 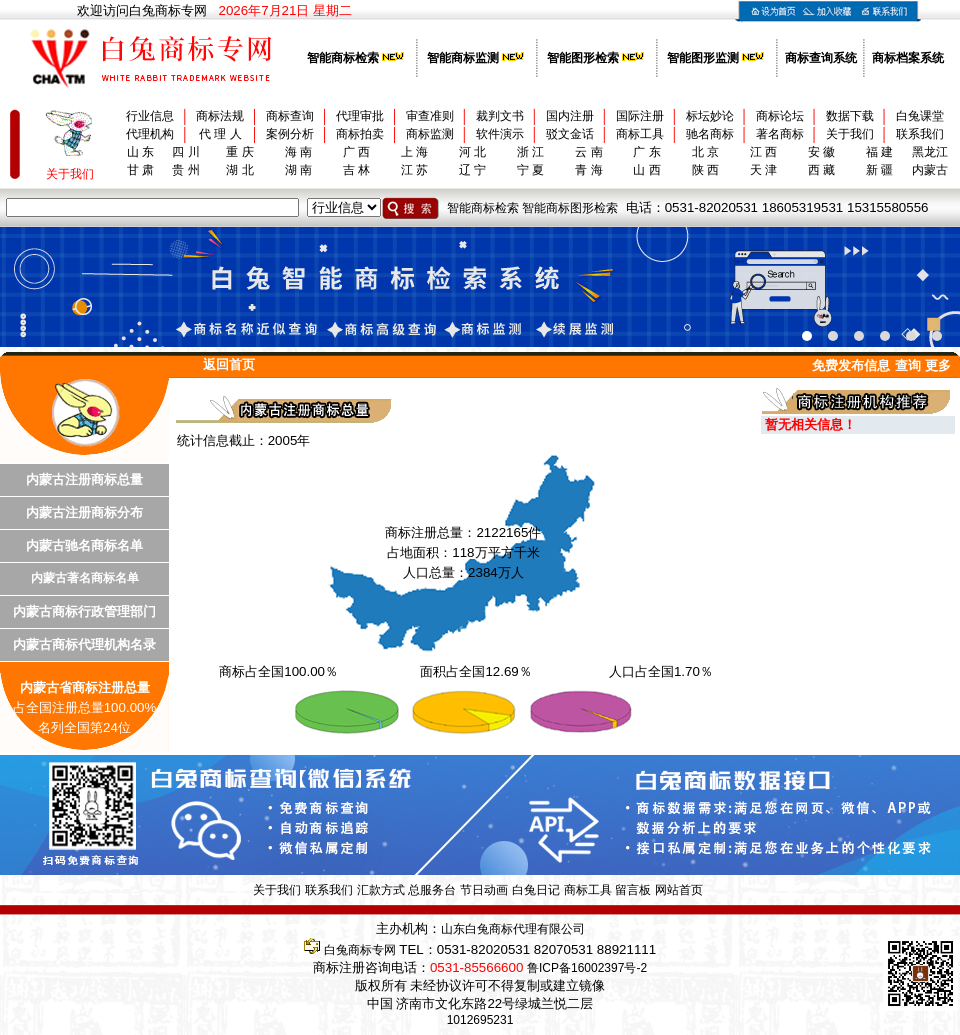 I want to click on 云 南, so click(x=588, y=152).